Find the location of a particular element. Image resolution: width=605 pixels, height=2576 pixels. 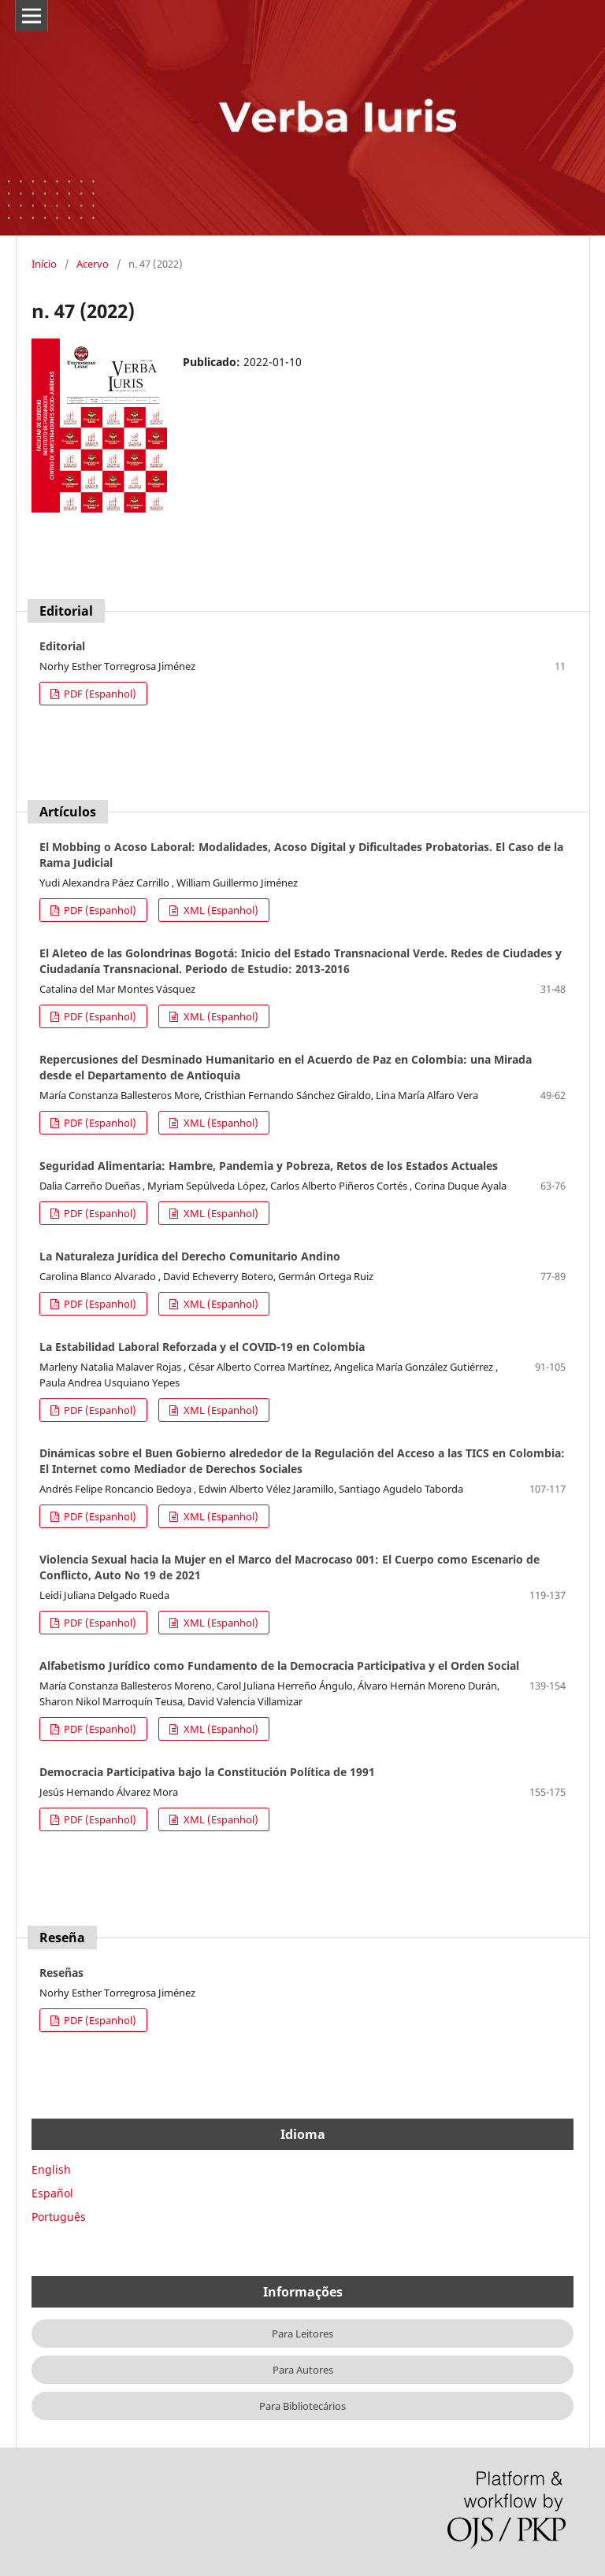

Para Autores is located at coordinates (303, 2370).